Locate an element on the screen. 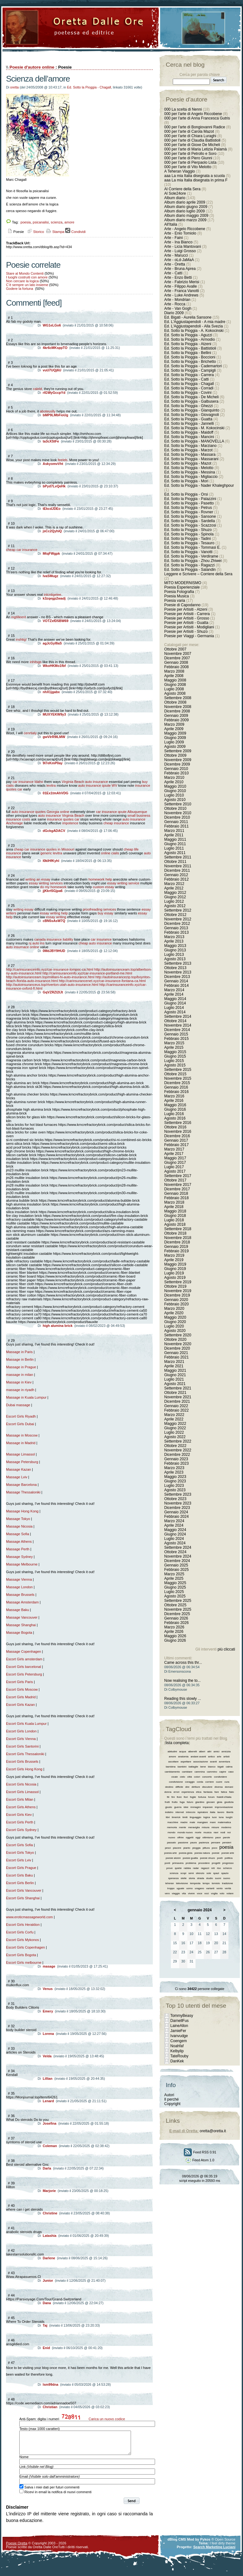  Marzo 2024 is located at coordinates (174, 1521).